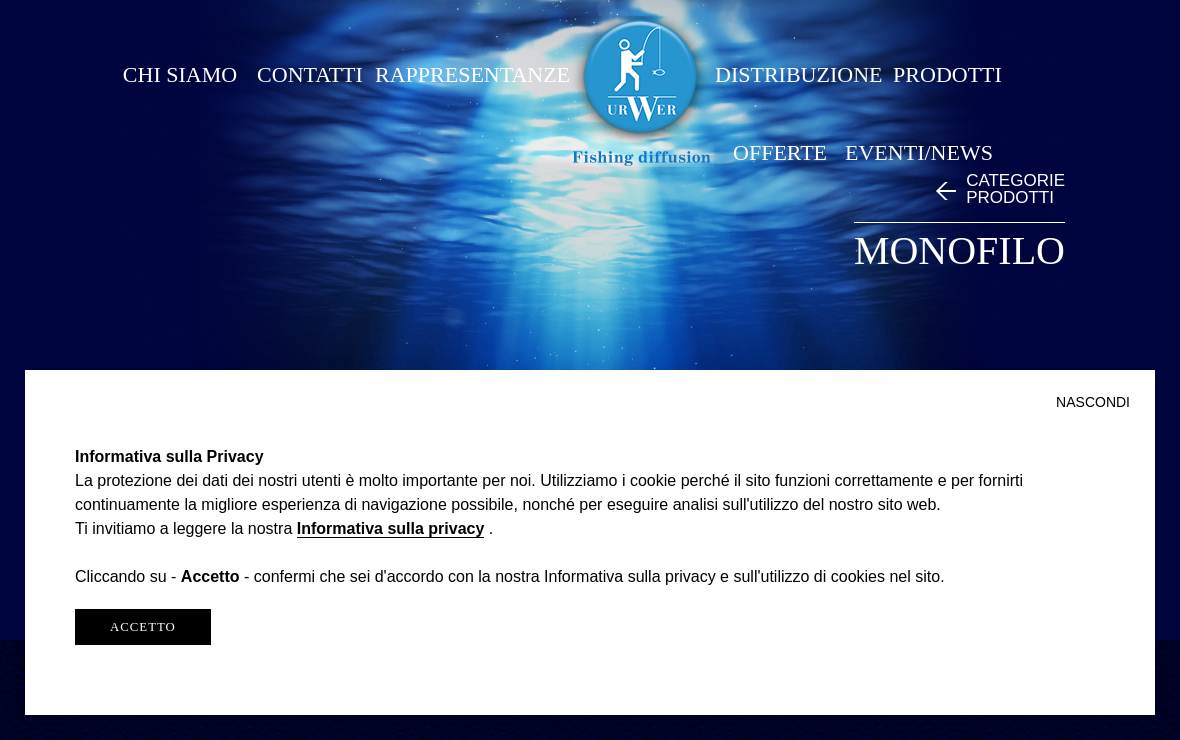 Image resolution: width=1180 pixels, height=740 pixels. What do you see at coordinates (391, 528) in the screenshot?
I see `Informativa sulla privacy` at bounding box center [391, 528].